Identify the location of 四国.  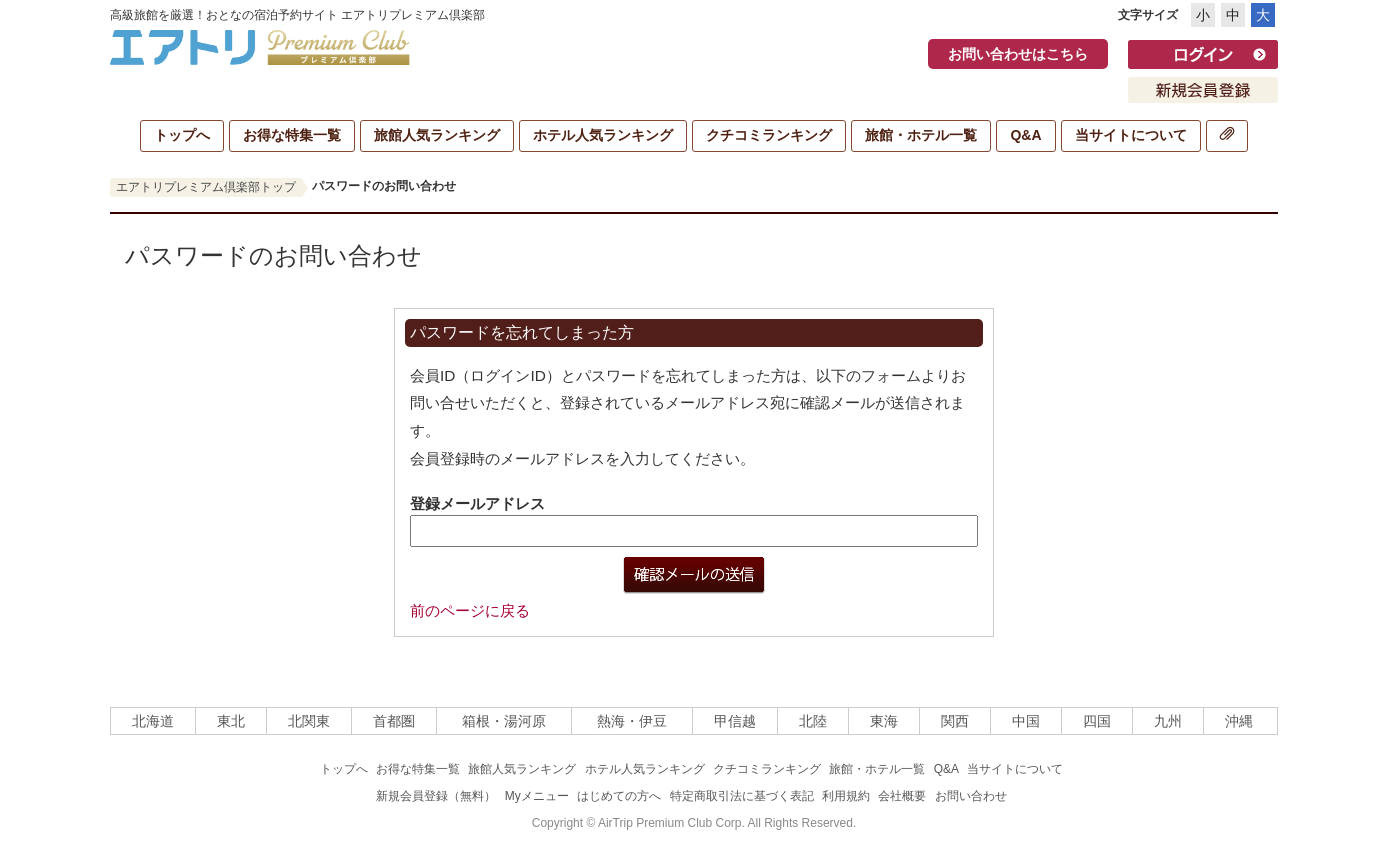
(1097, 721).